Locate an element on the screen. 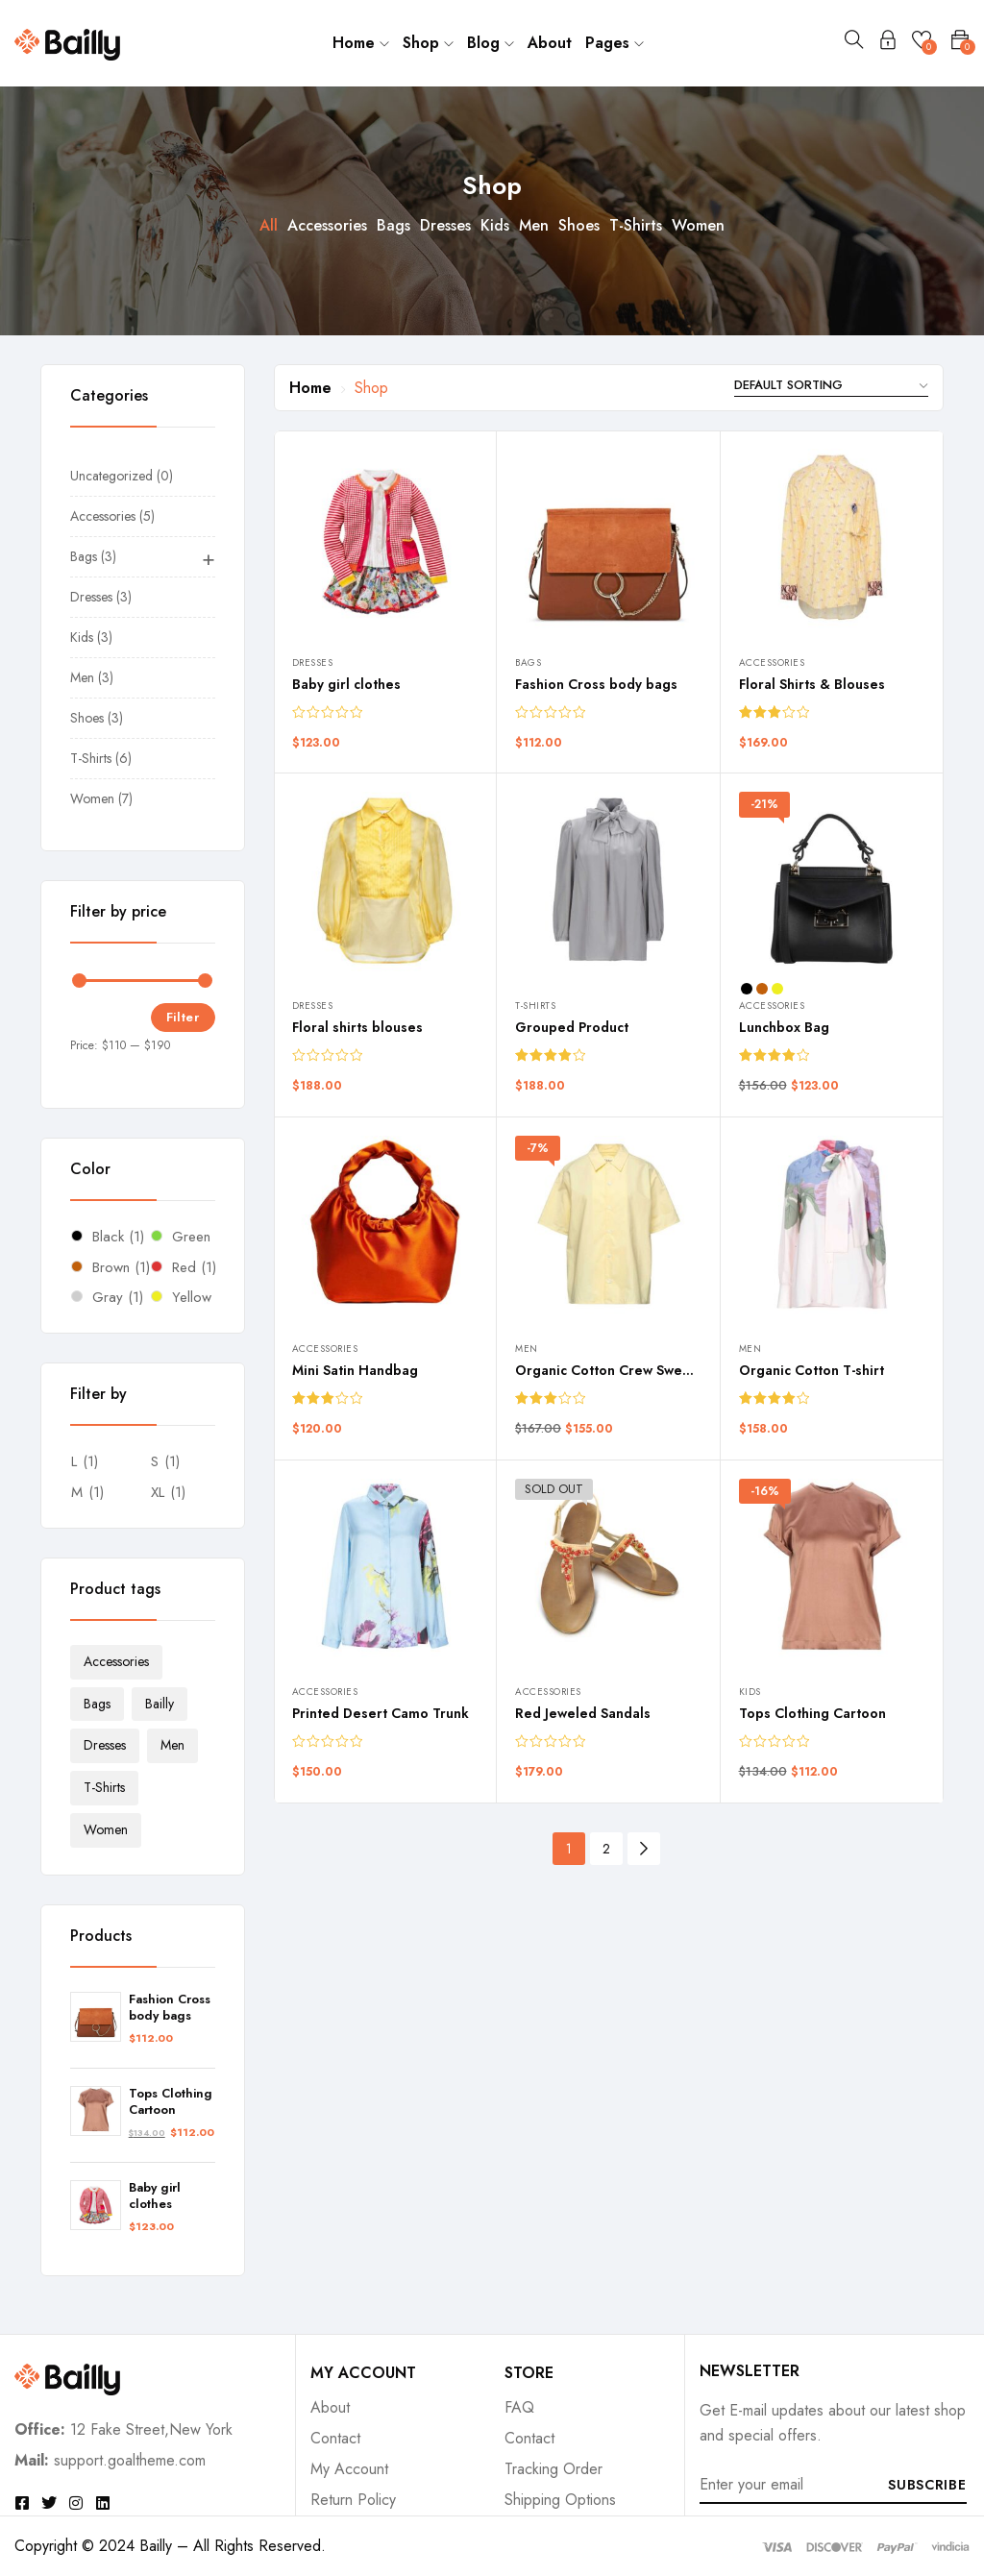  Kids is located at coordinates (494, 225).